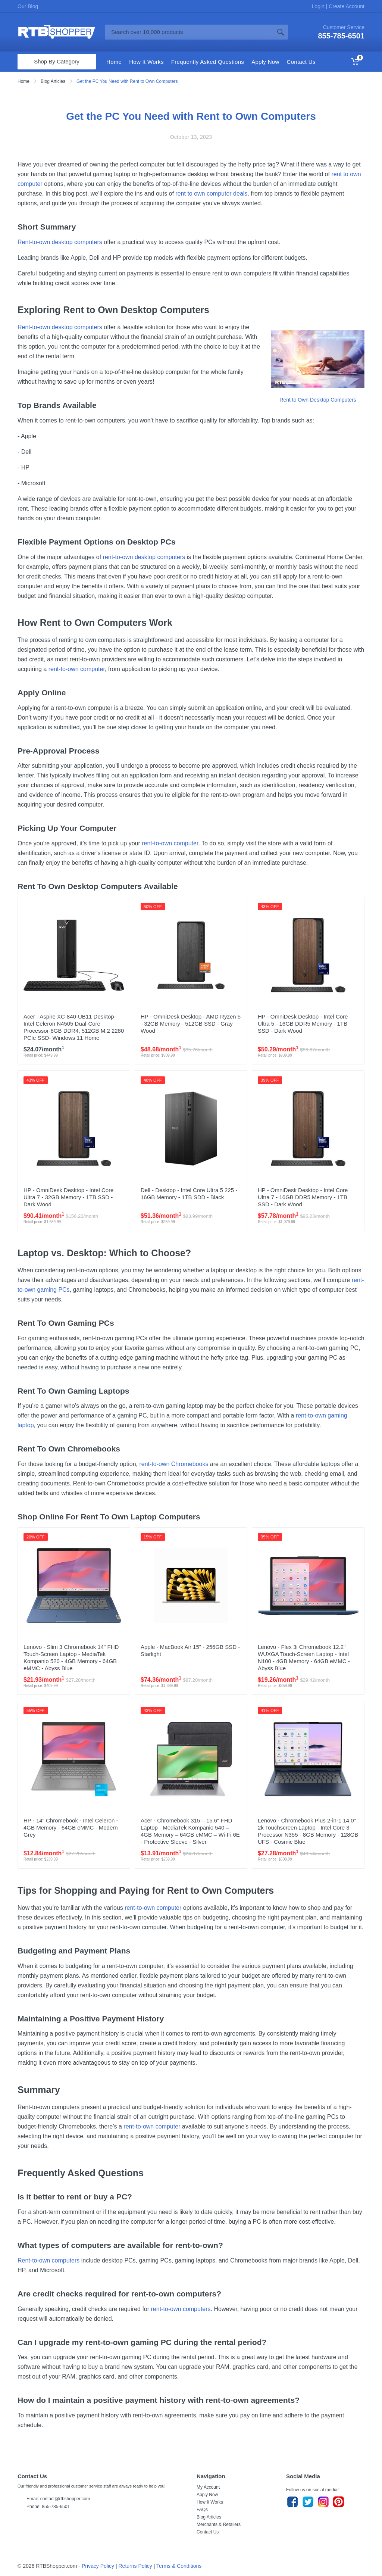 The image size is (382, 2576). I want to click on Apply Now, so click(207, 2494).